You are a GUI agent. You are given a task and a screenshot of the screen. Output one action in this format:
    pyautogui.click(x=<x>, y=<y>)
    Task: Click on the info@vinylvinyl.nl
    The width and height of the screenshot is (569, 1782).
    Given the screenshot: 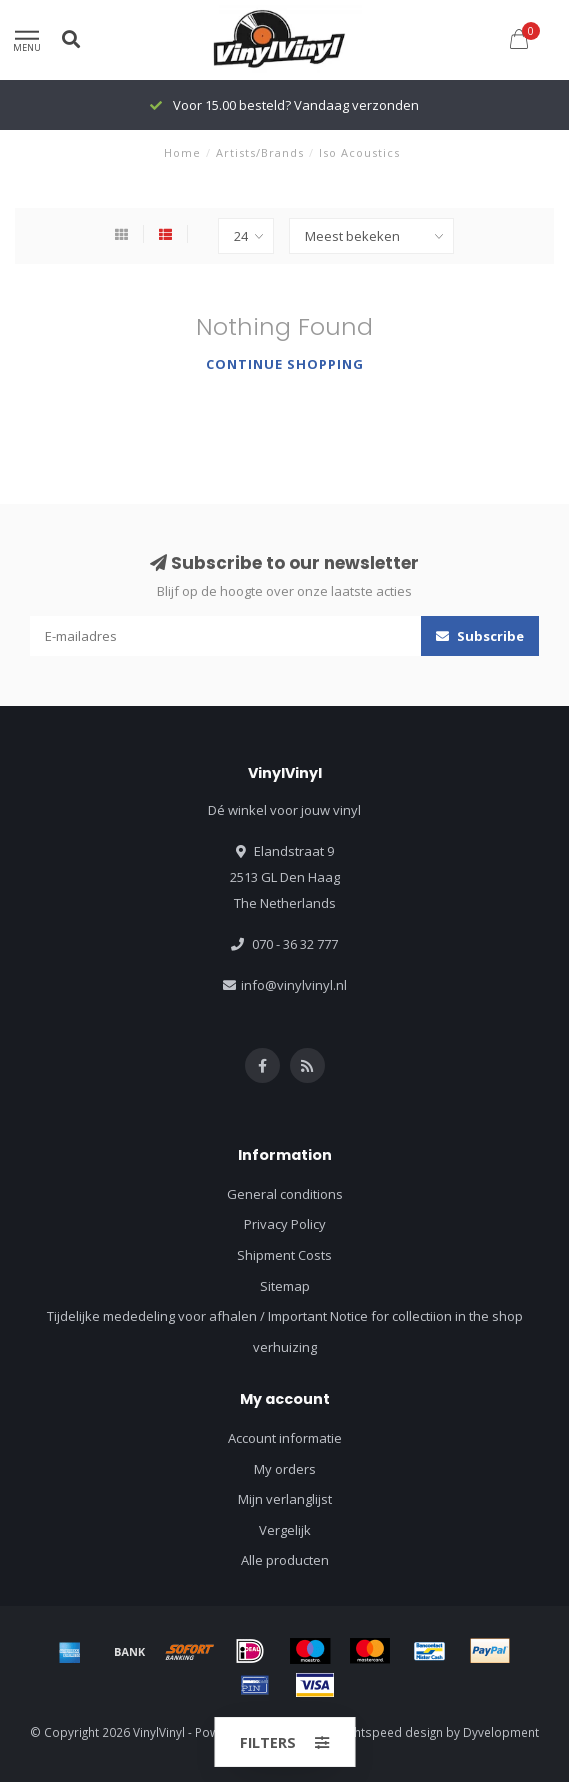 What is the action you would take?
    pyautogui.click(x=294, y=985)
    